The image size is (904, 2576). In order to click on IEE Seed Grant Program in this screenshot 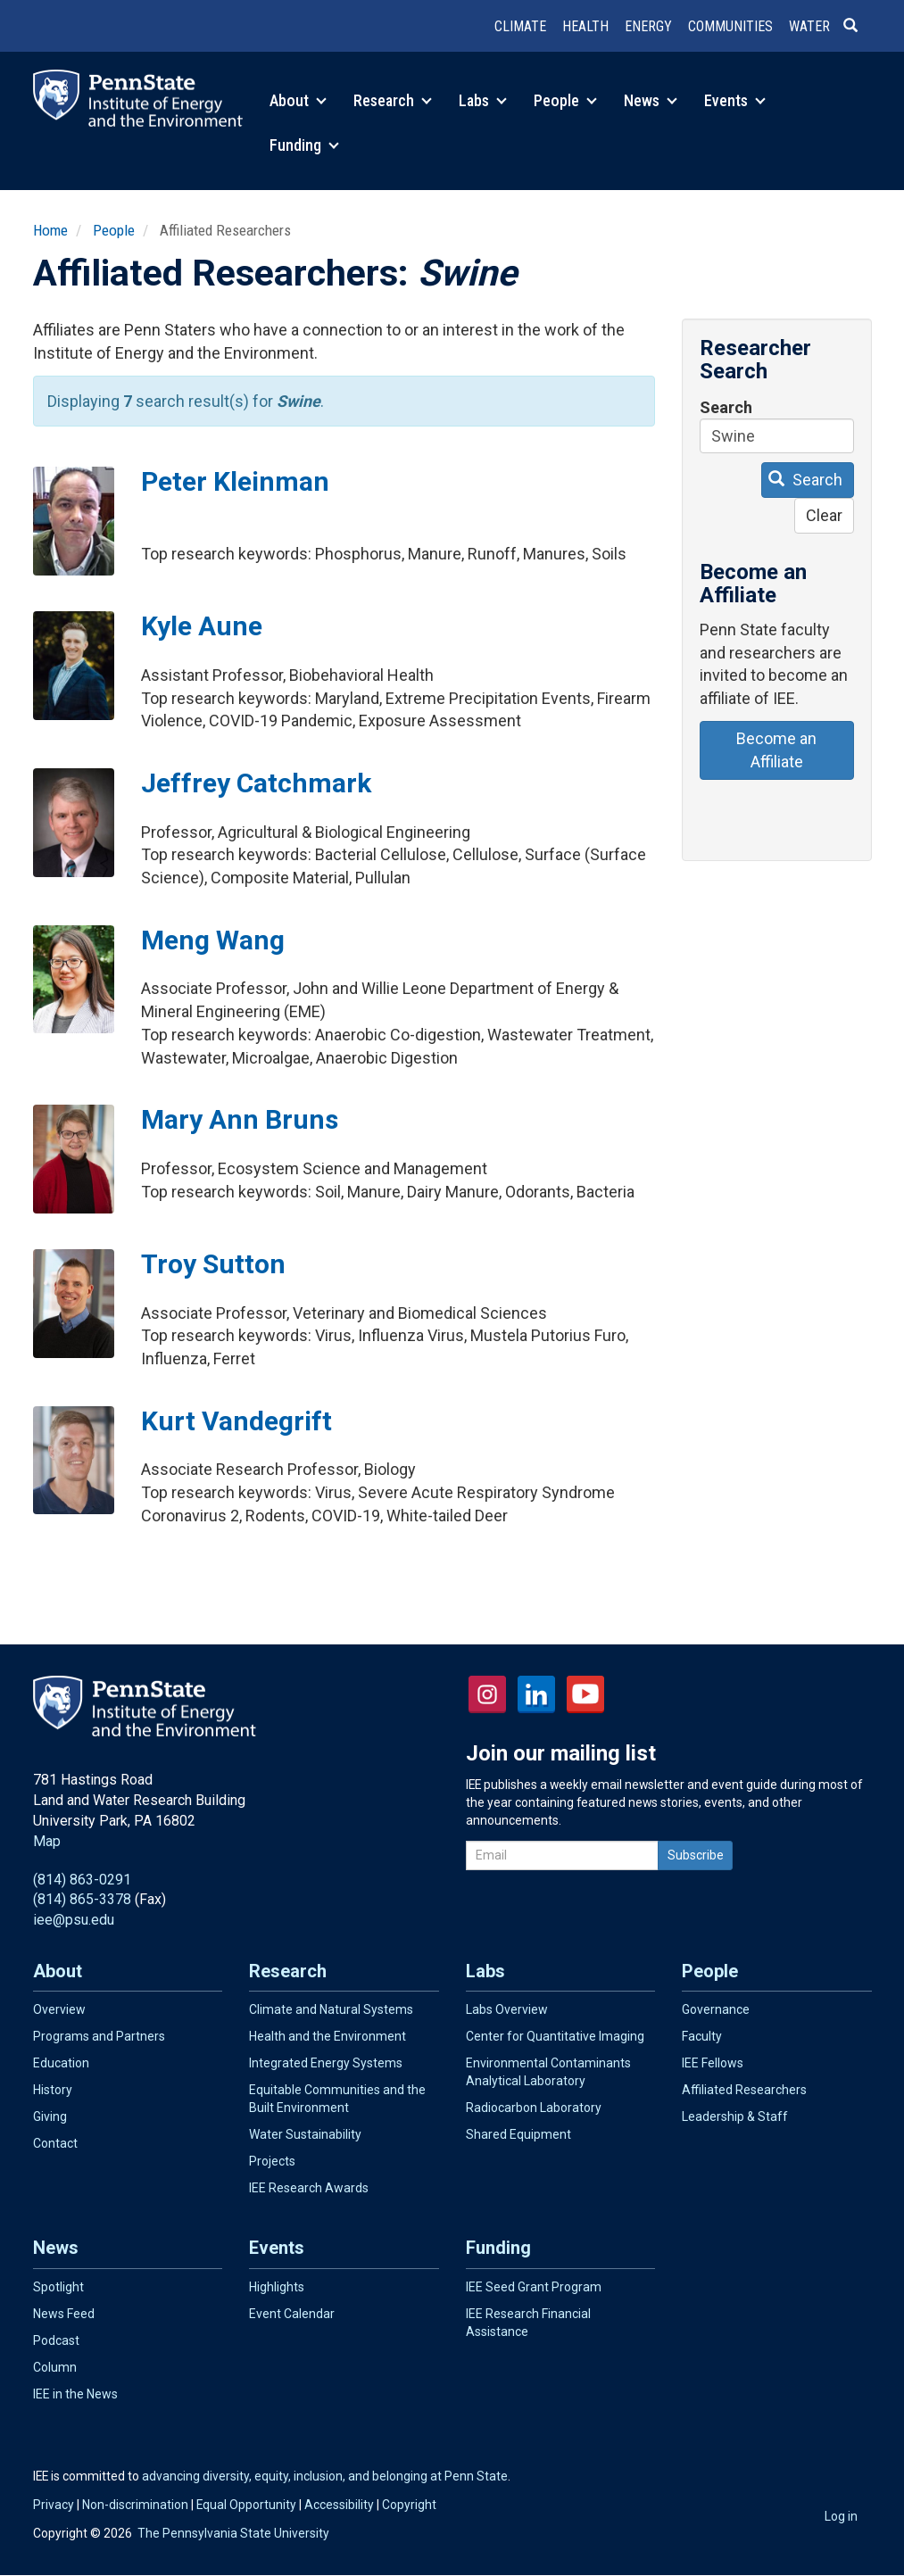, I will do `click(533, 2287)`.